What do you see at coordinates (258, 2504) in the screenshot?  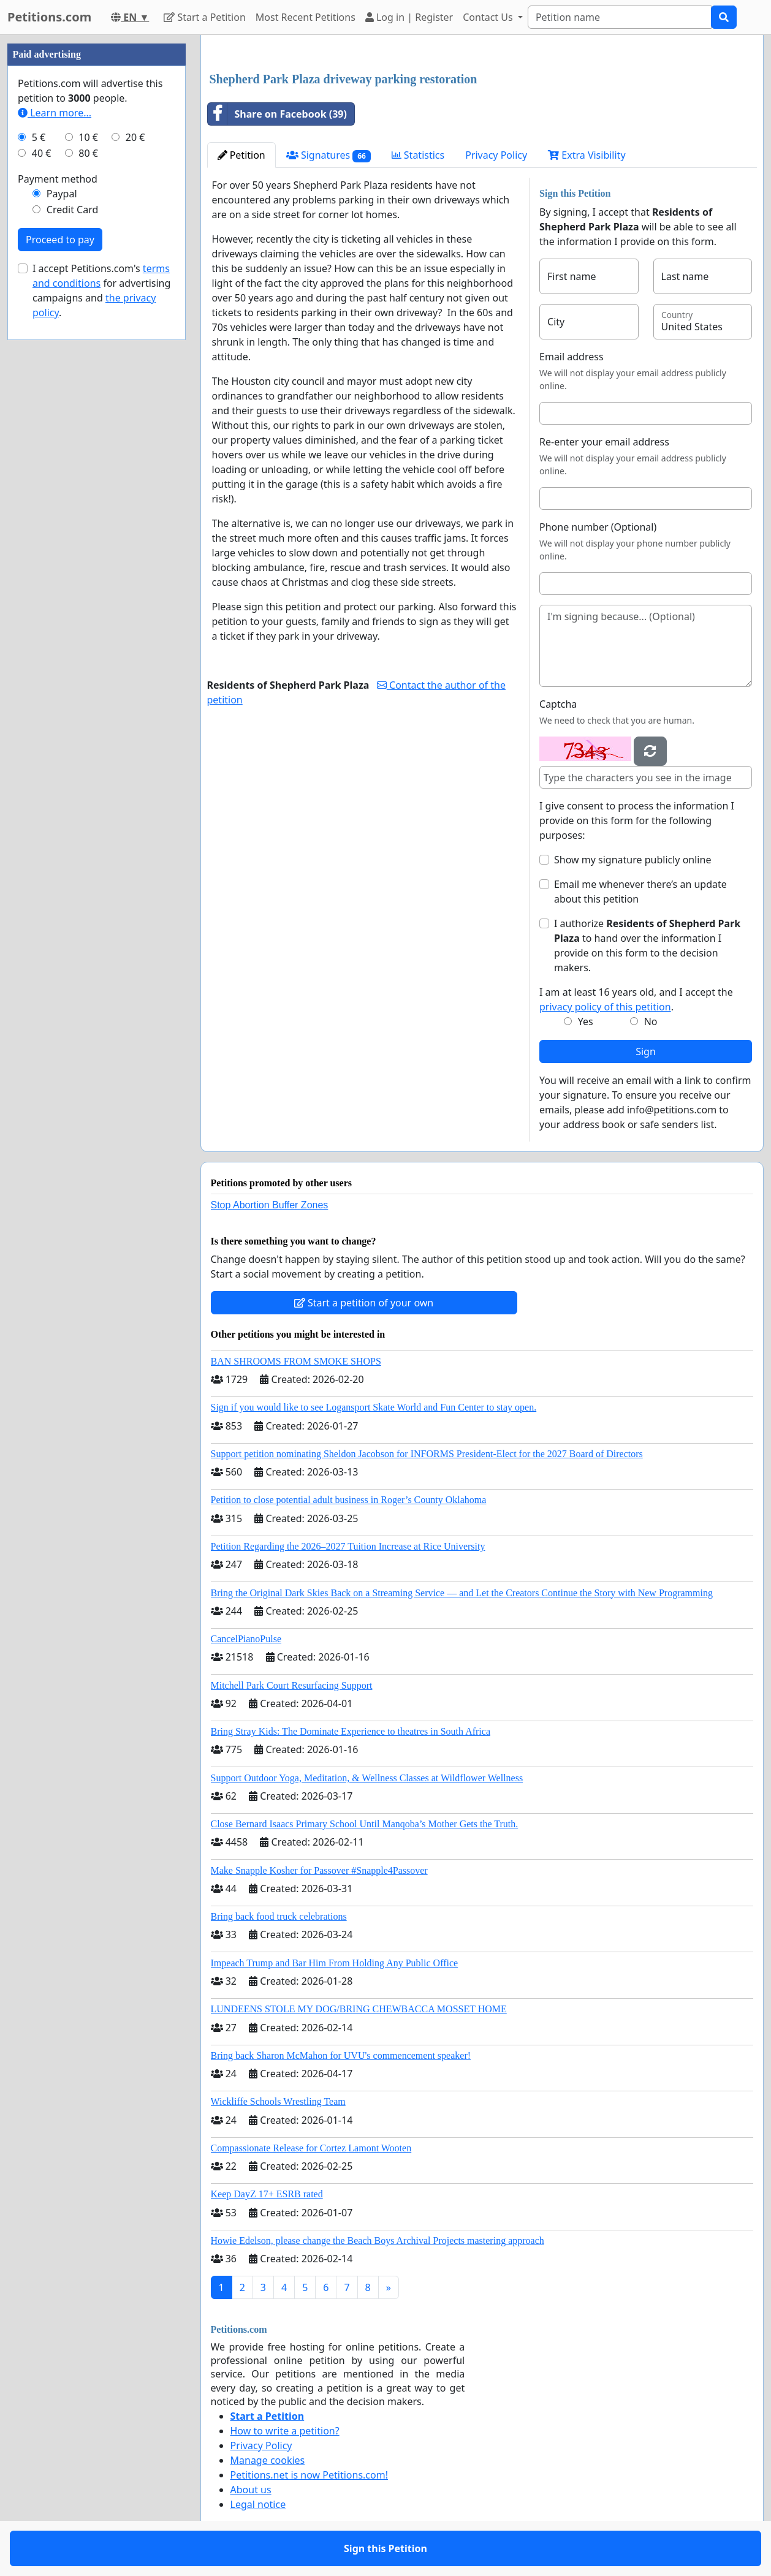 I see `Legal notice` at bounding box center [258, 2504].